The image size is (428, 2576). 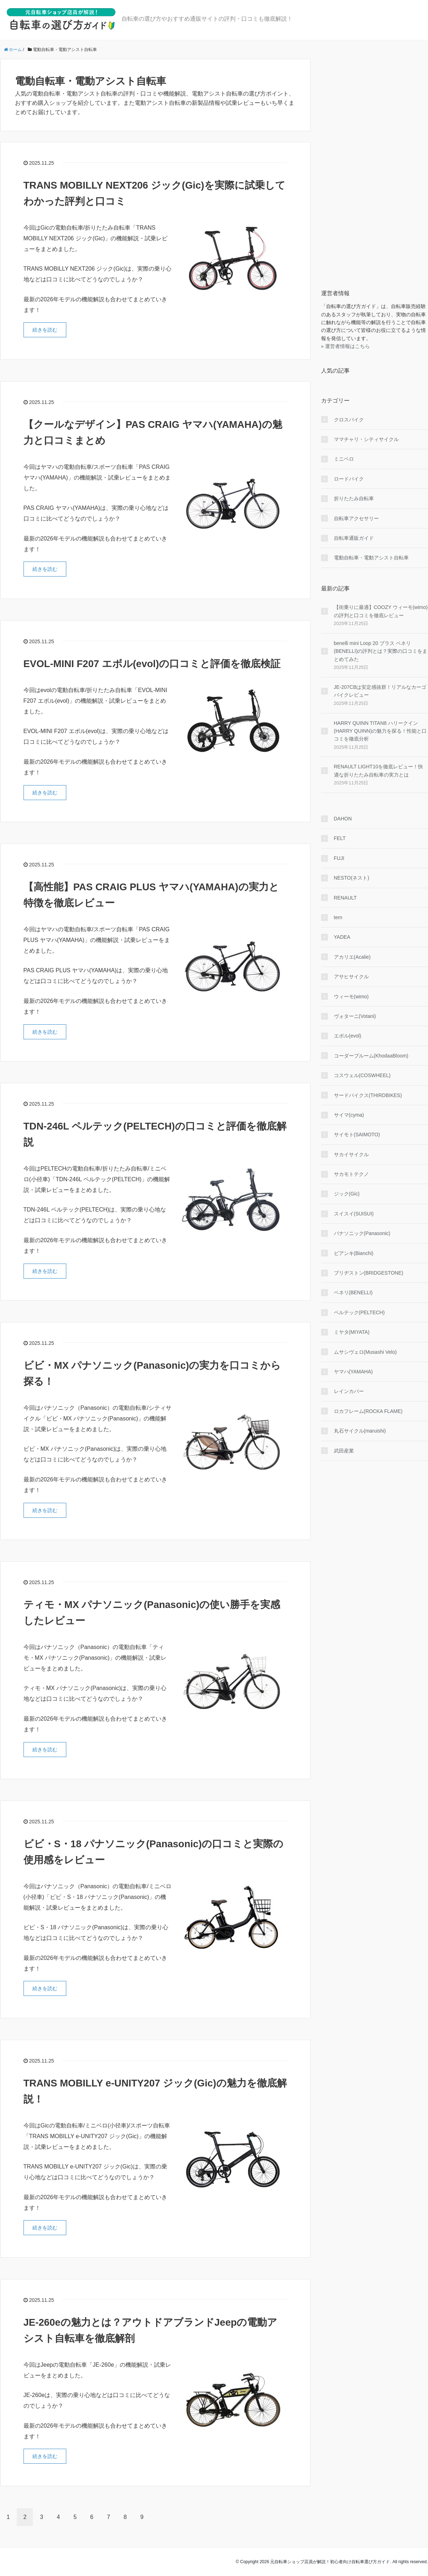 I want to click on ロードバイク, so click(x=349, y=479).